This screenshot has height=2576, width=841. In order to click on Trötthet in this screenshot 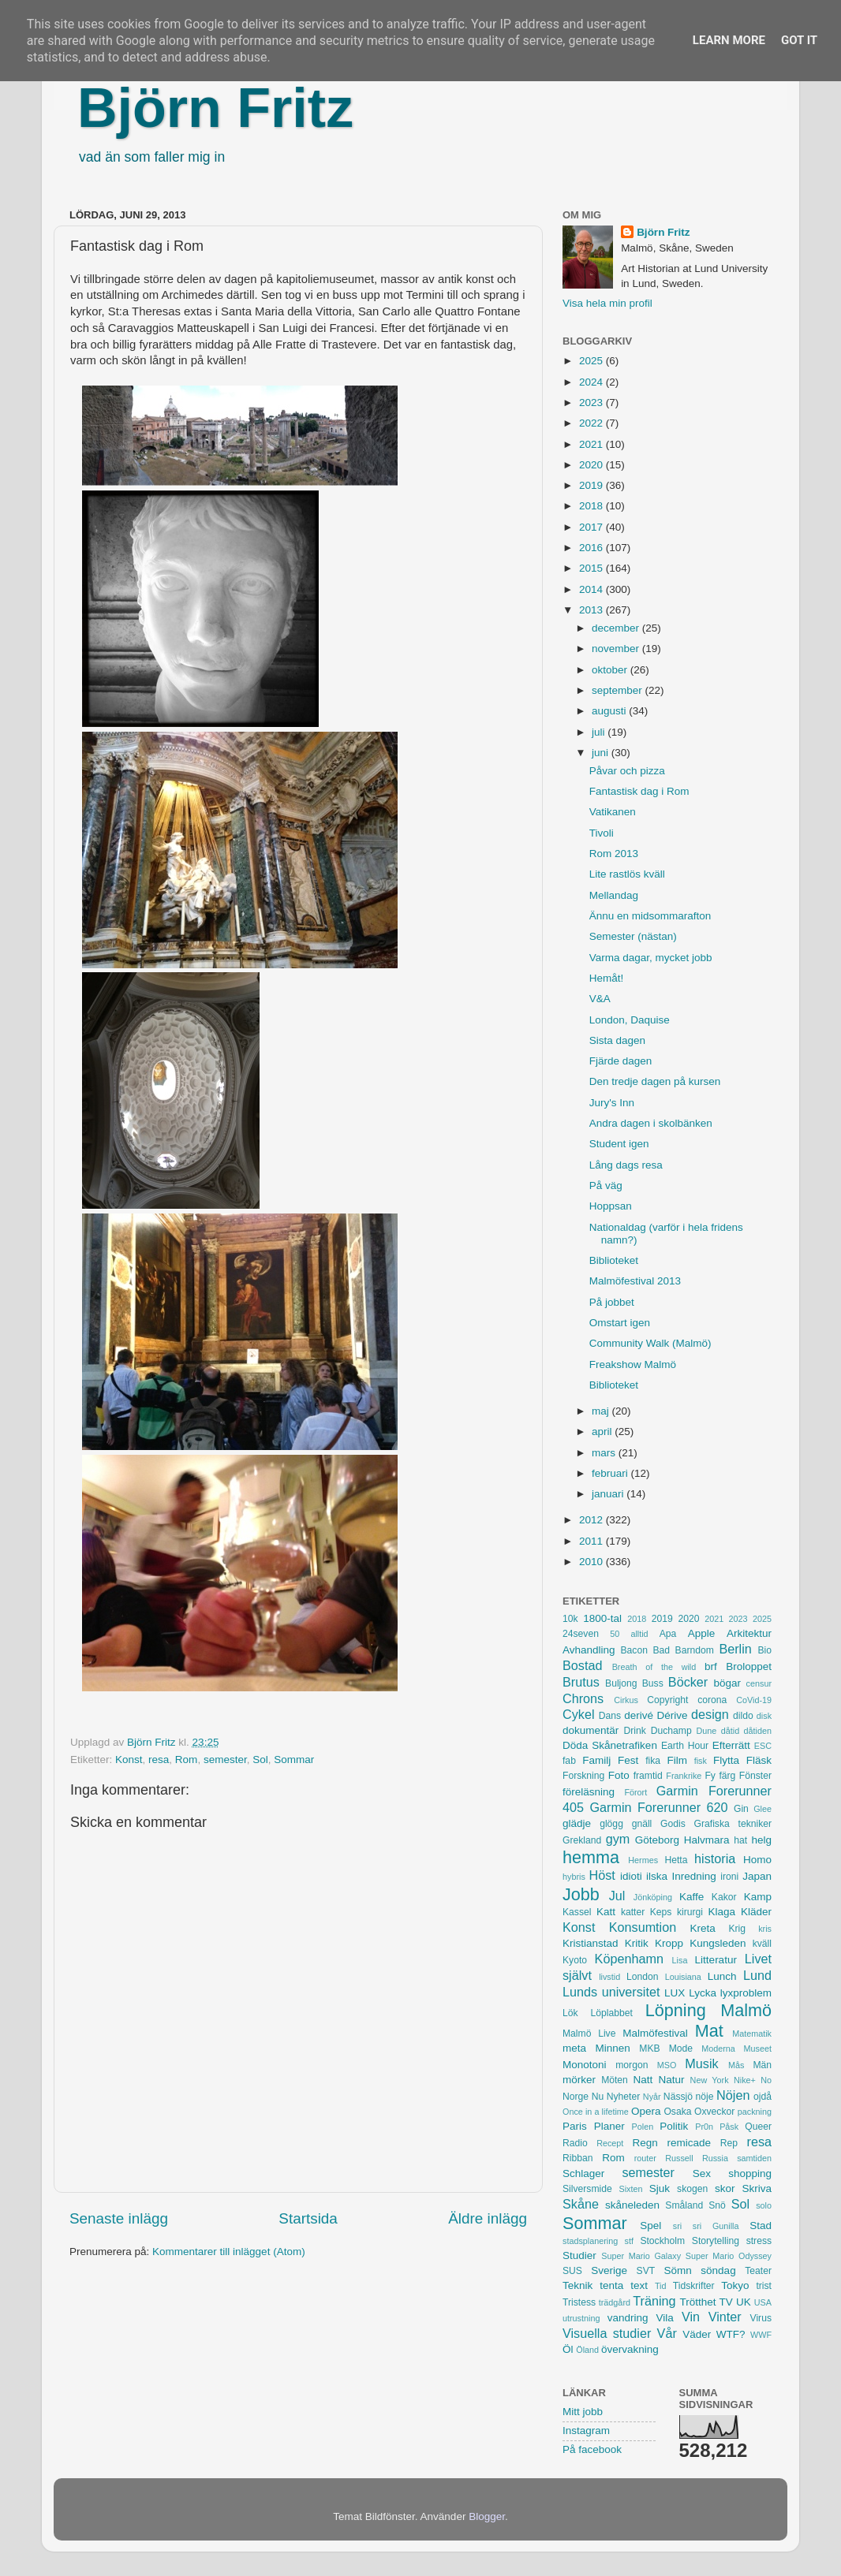, I will do `click(697, 2302)`.